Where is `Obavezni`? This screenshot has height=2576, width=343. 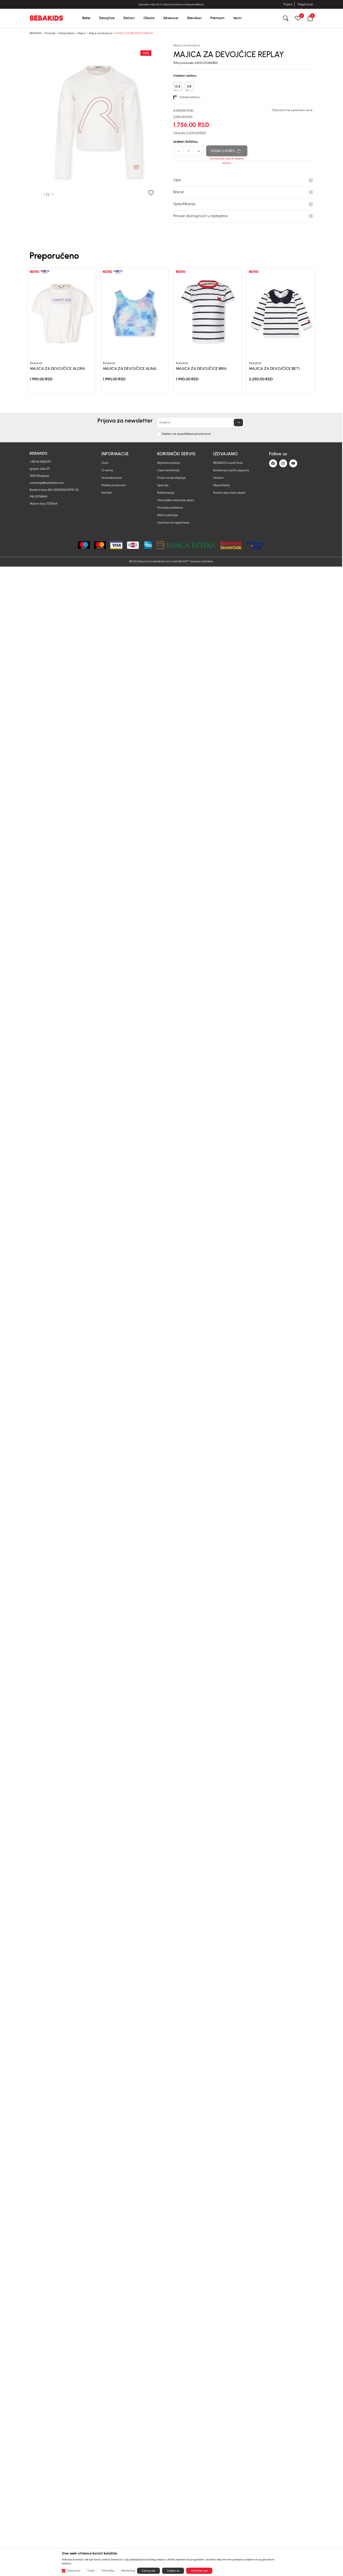 Obavezni is located at coordinates (73, 2570).